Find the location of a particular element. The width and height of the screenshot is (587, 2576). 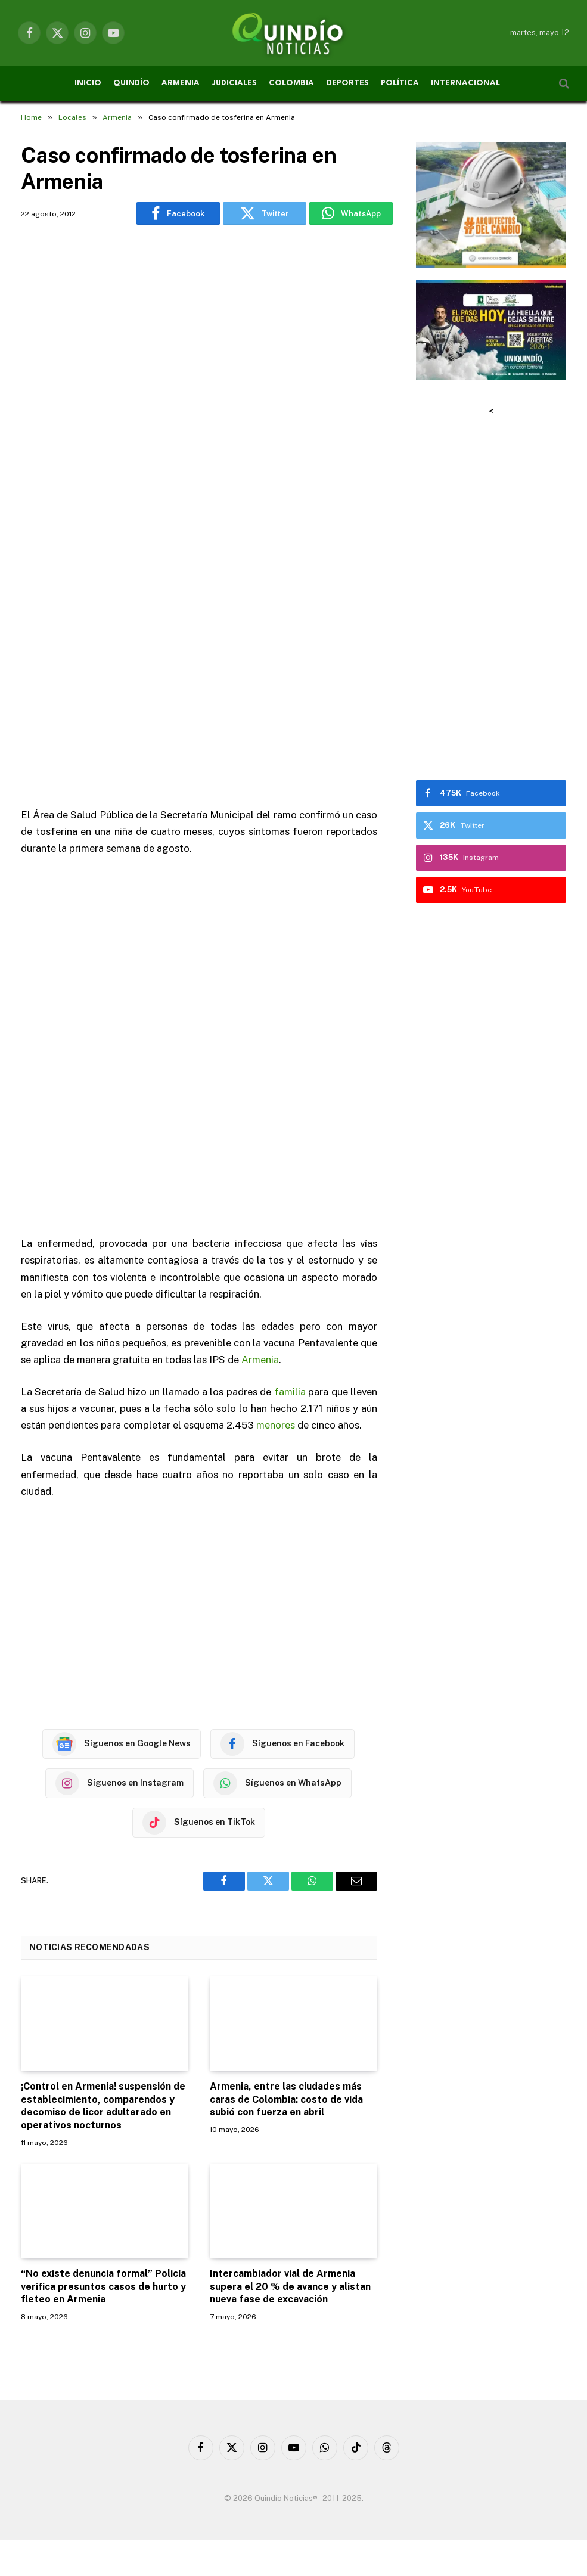

DEPORTES is located at coordinates (348, 83).